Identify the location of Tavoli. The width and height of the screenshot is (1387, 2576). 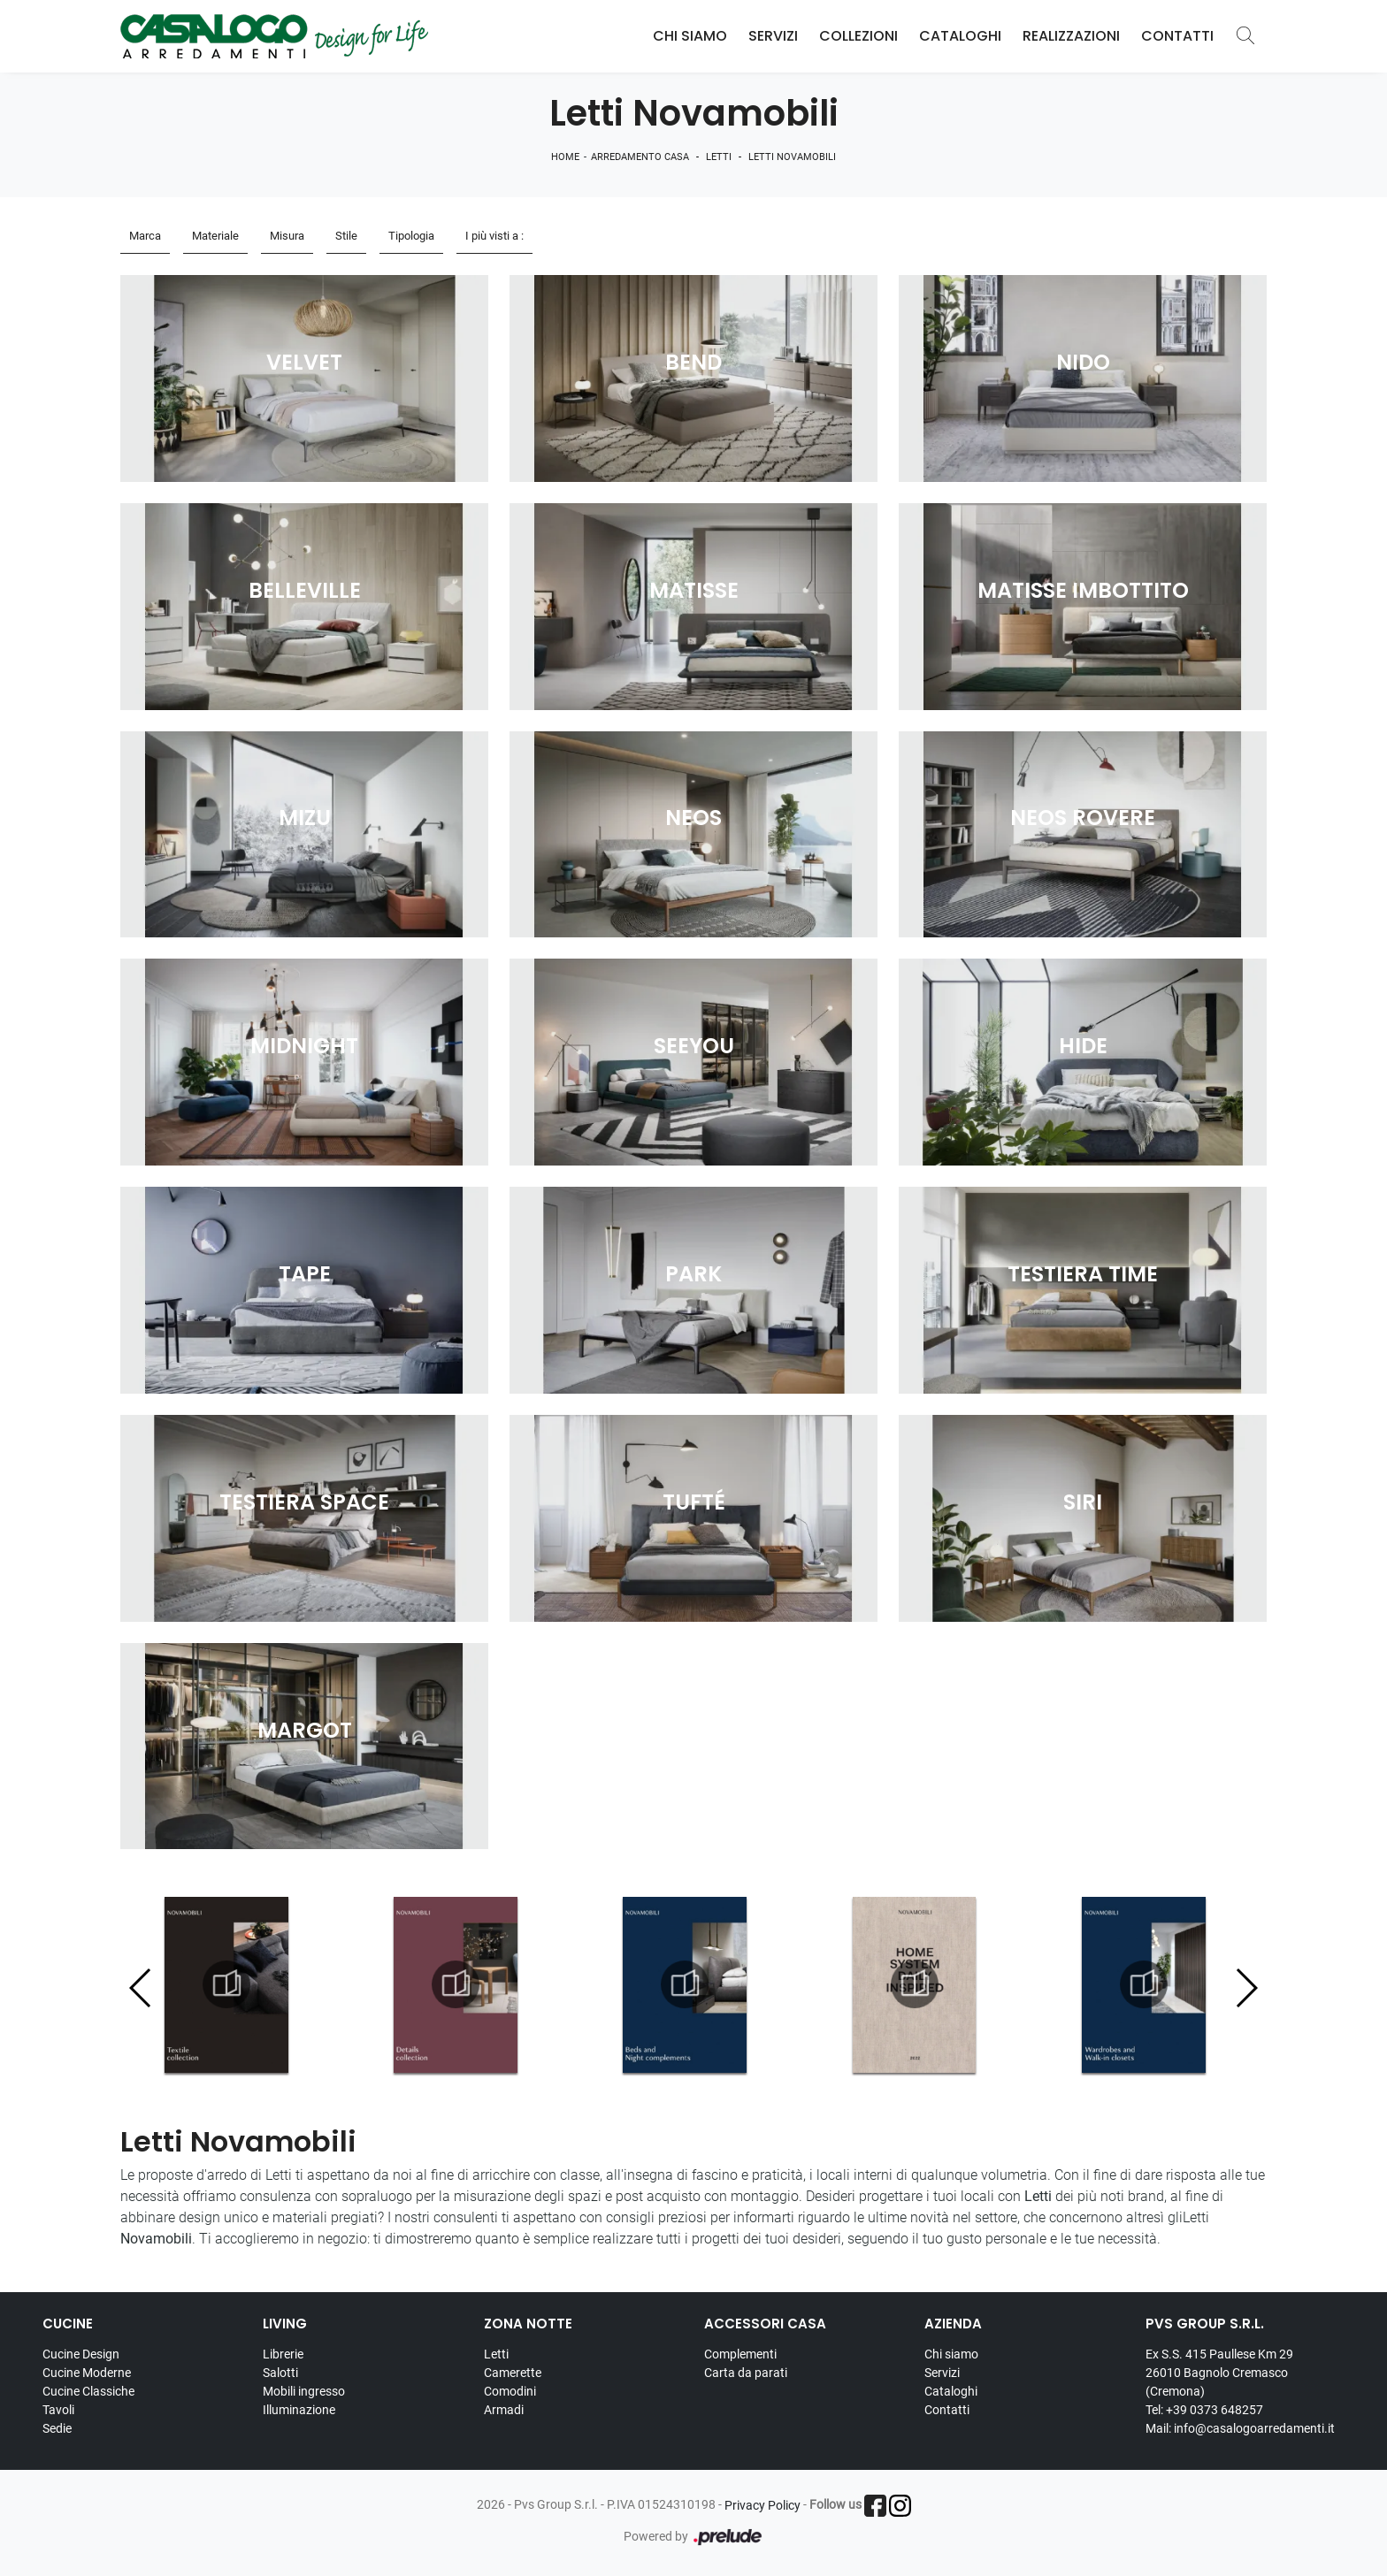
(58, 2410).